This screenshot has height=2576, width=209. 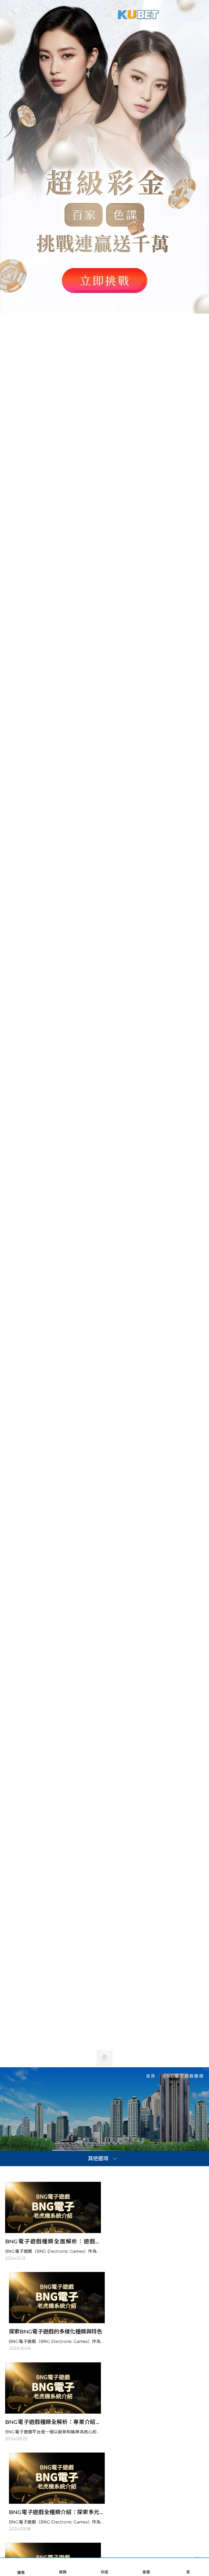 I want to click on 其他選項, so click(x=98, y=2158).